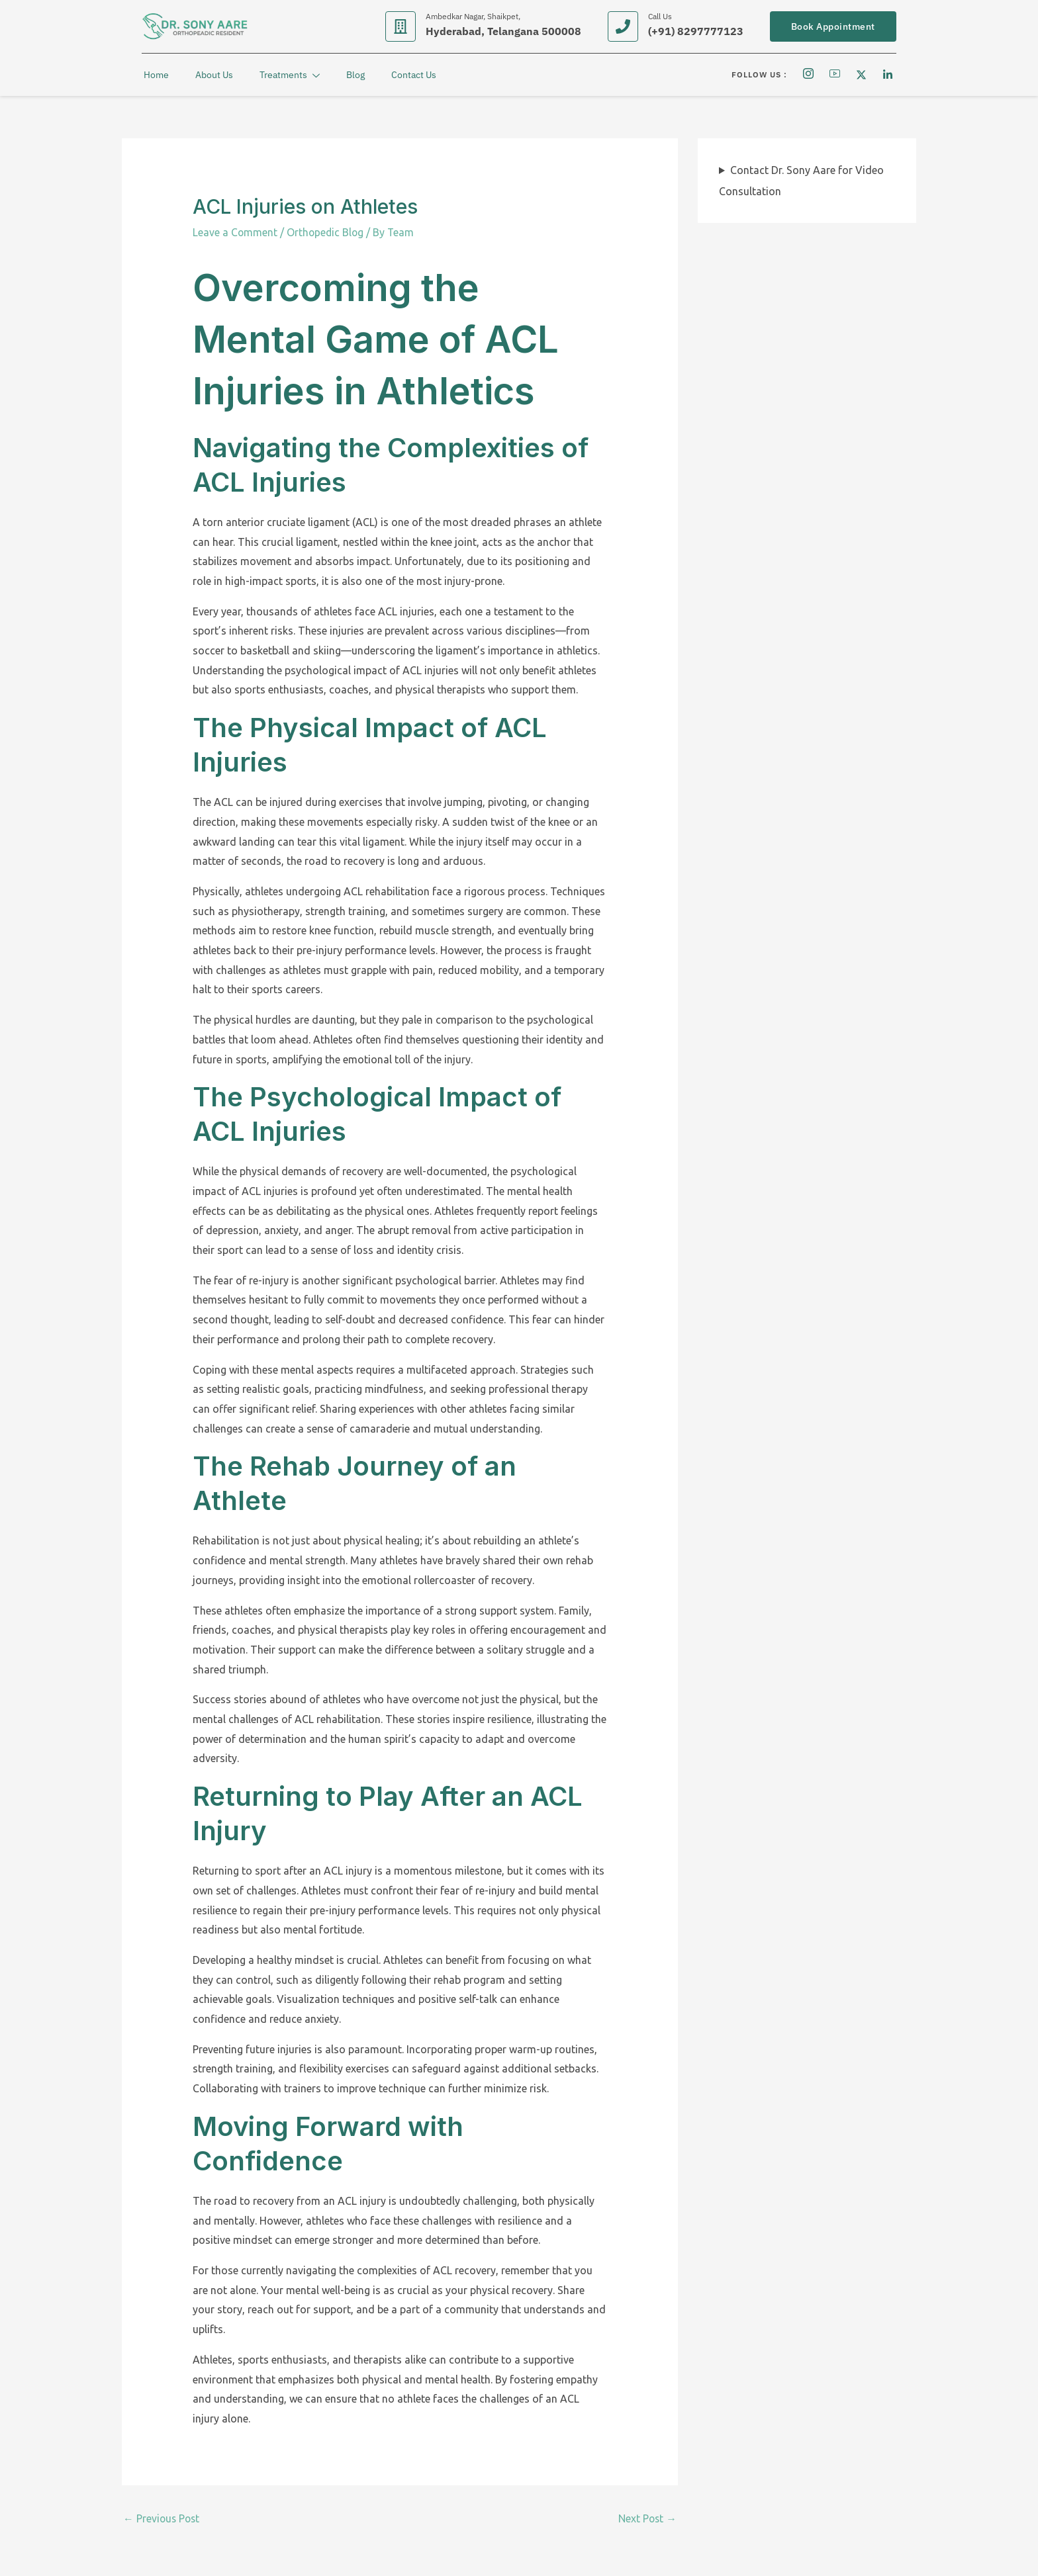 The image size is (1038, 2576). I want to click on Treatments, so click(288, 76).